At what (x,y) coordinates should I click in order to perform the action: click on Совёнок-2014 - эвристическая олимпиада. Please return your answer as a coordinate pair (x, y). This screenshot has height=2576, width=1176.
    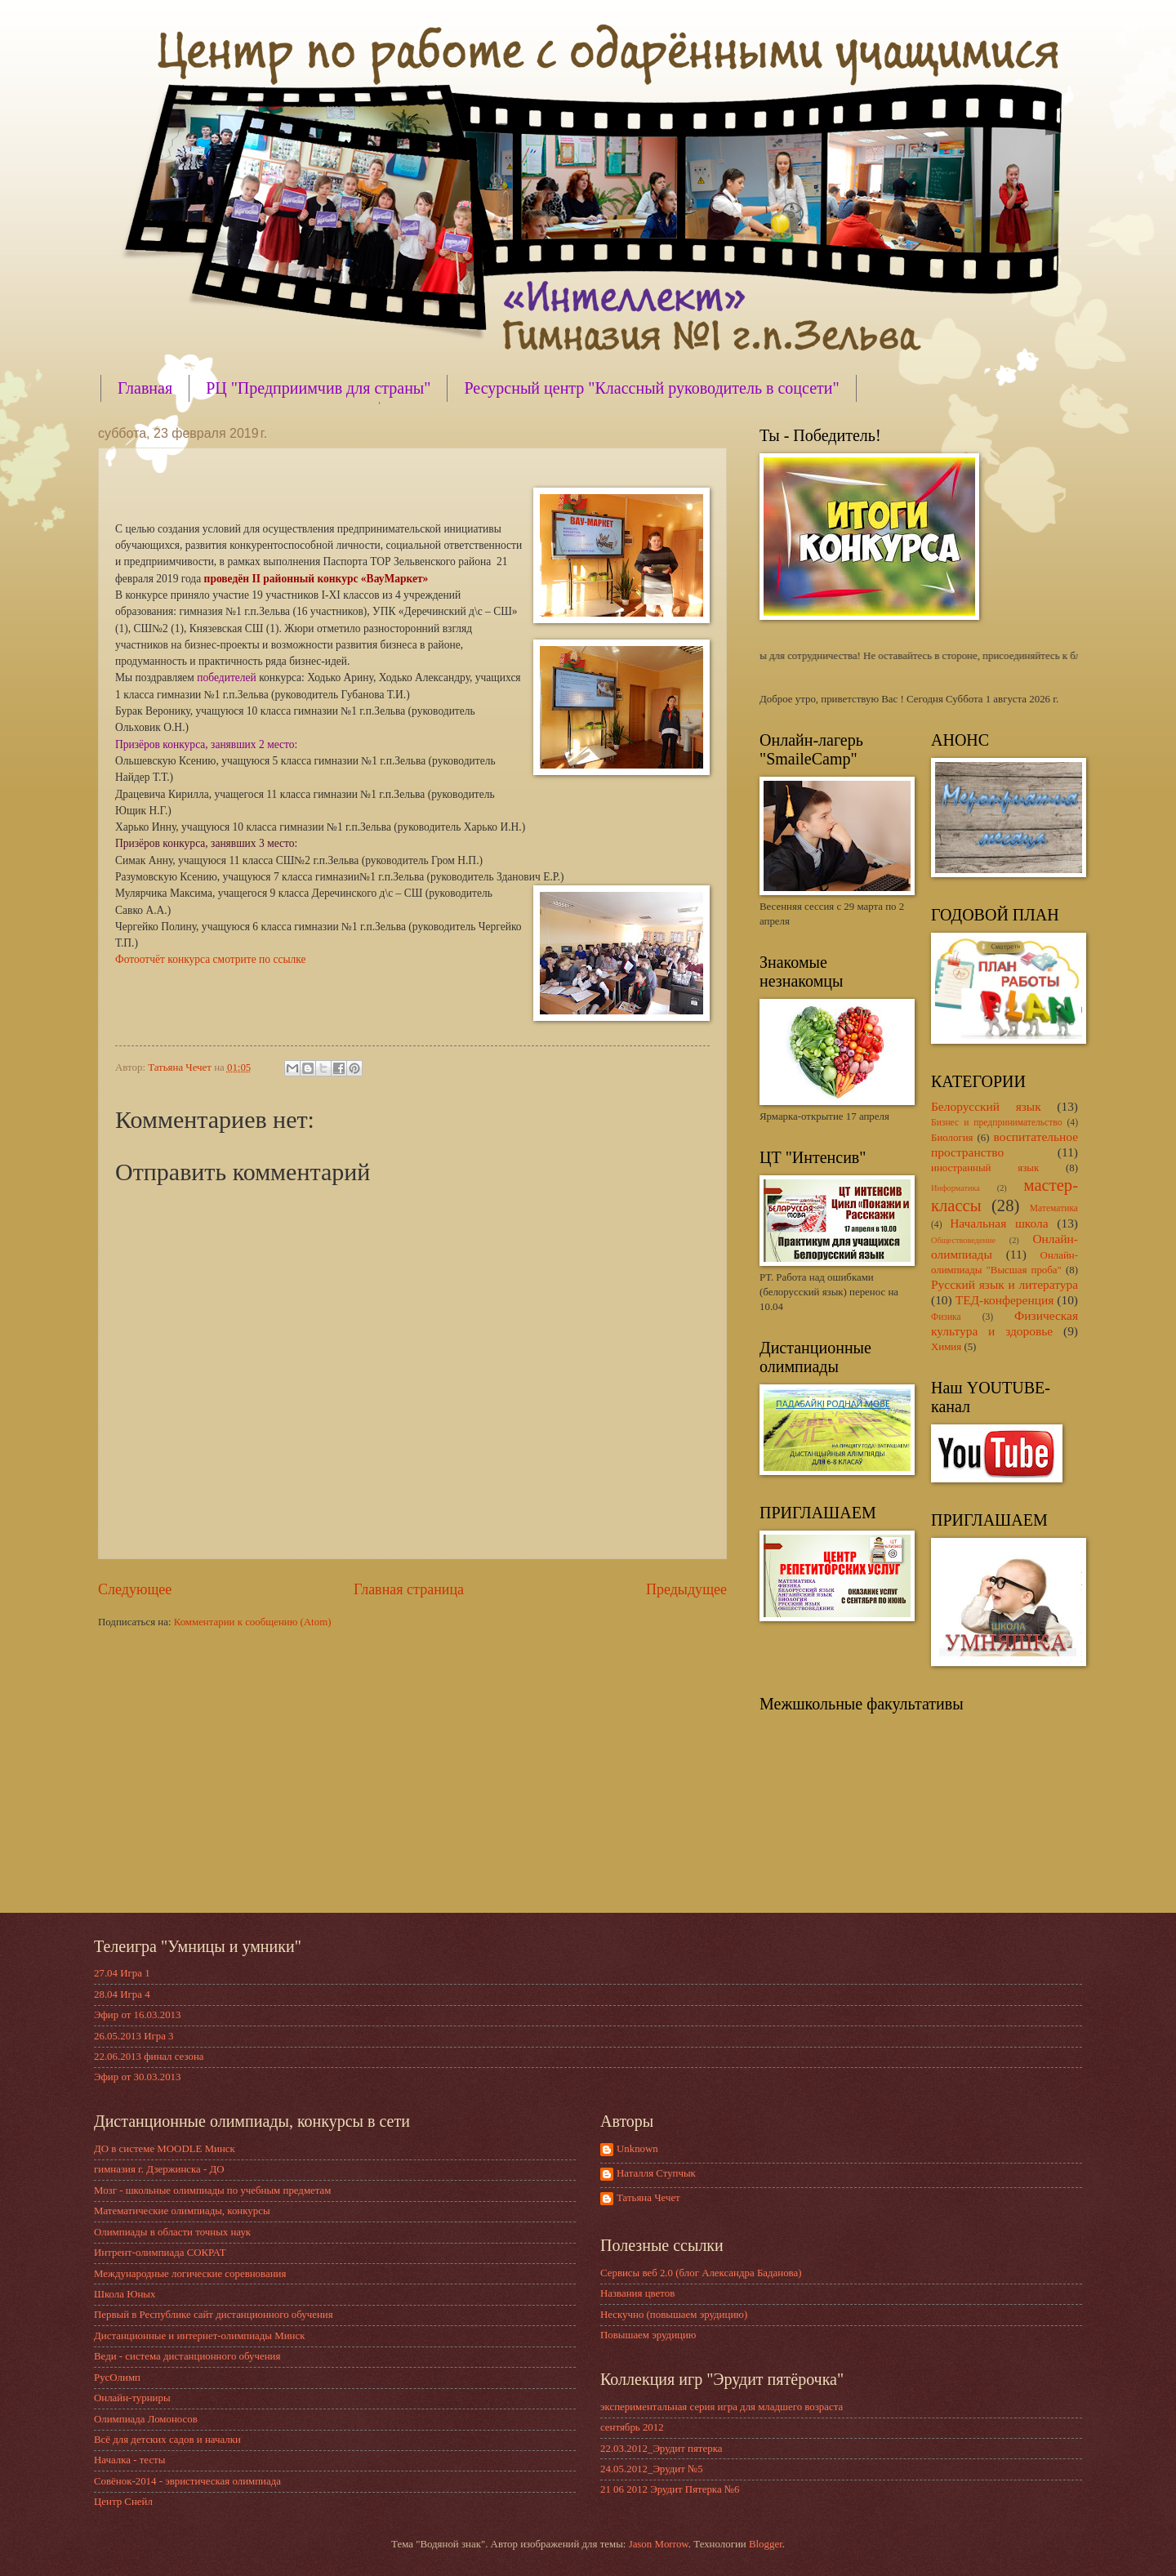
    Looking at the image, I should click on (187, 2481).